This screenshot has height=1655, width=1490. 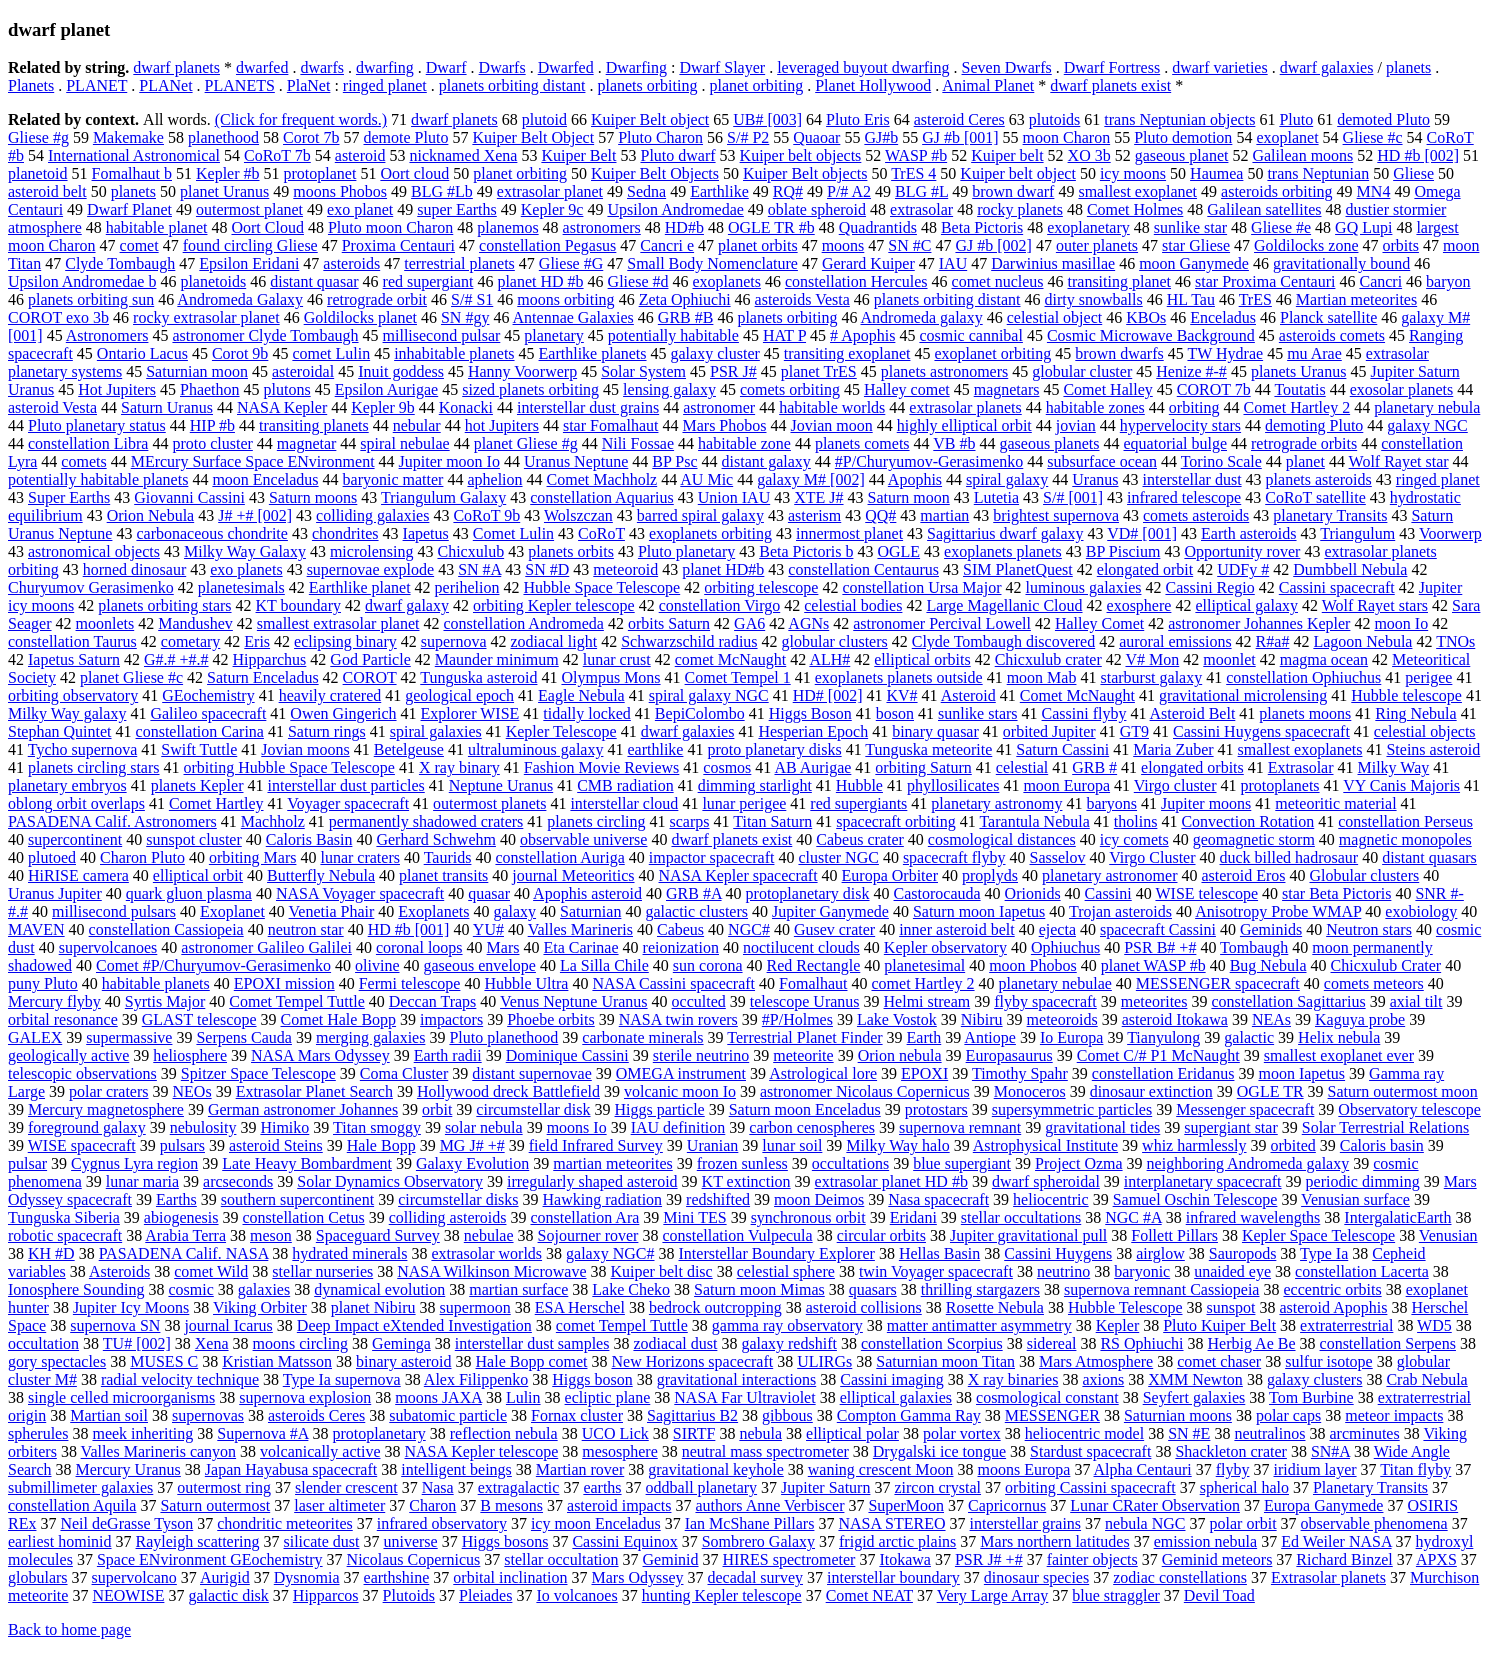 I want to click on HIP #b, so click(x=212, y=425).